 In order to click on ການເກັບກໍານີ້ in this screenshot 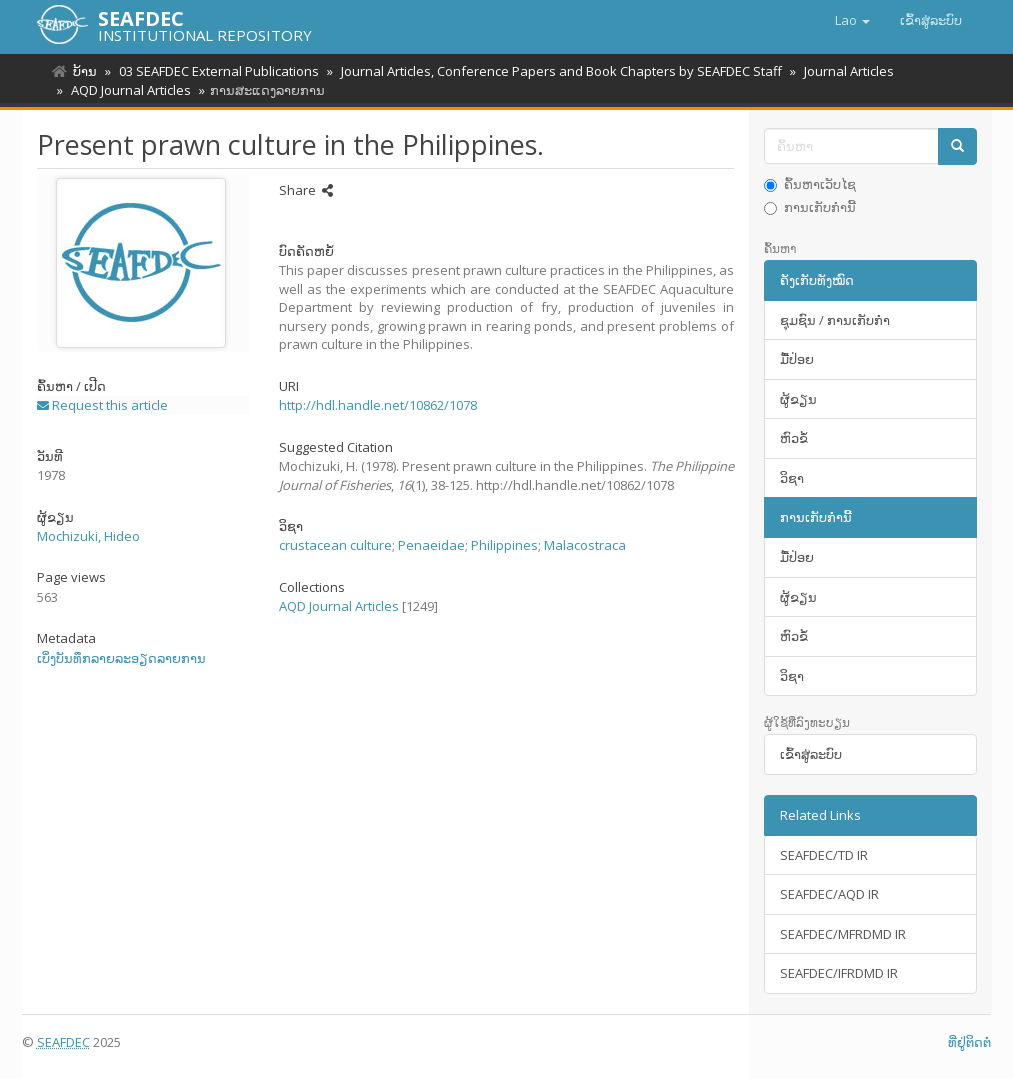, I will do `click(810, 207)`.